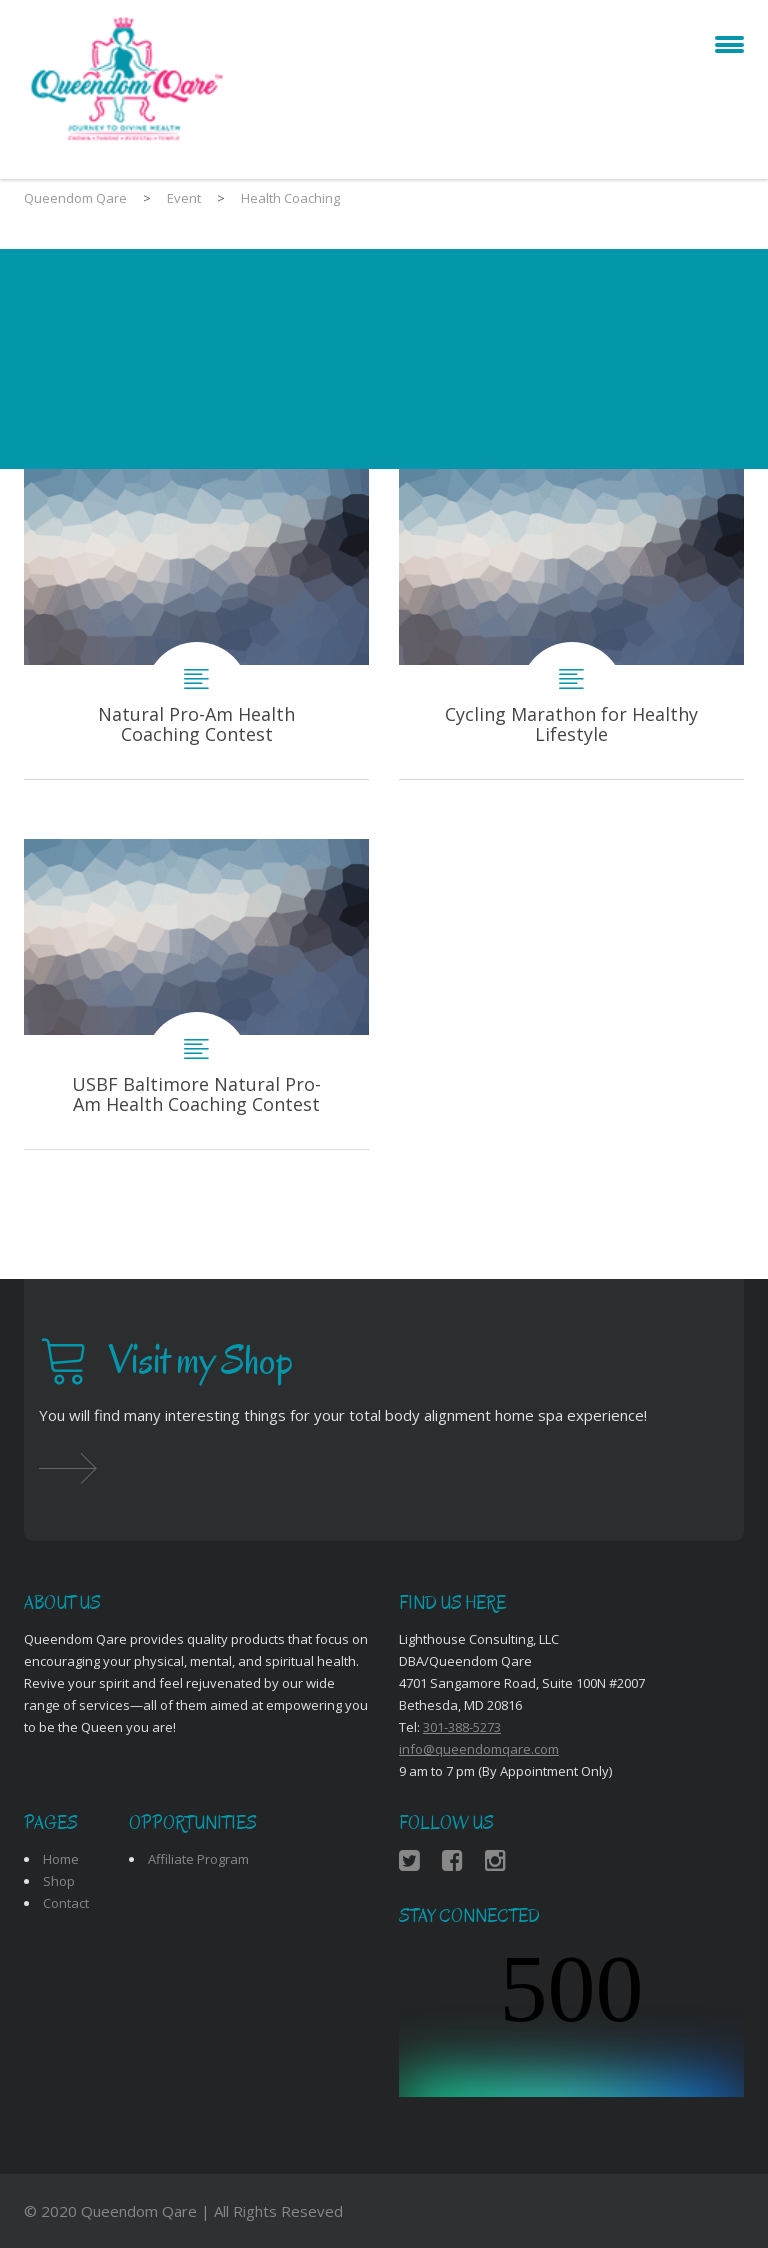  I want to click on info@queendomqare.com, so click(479, 1749).